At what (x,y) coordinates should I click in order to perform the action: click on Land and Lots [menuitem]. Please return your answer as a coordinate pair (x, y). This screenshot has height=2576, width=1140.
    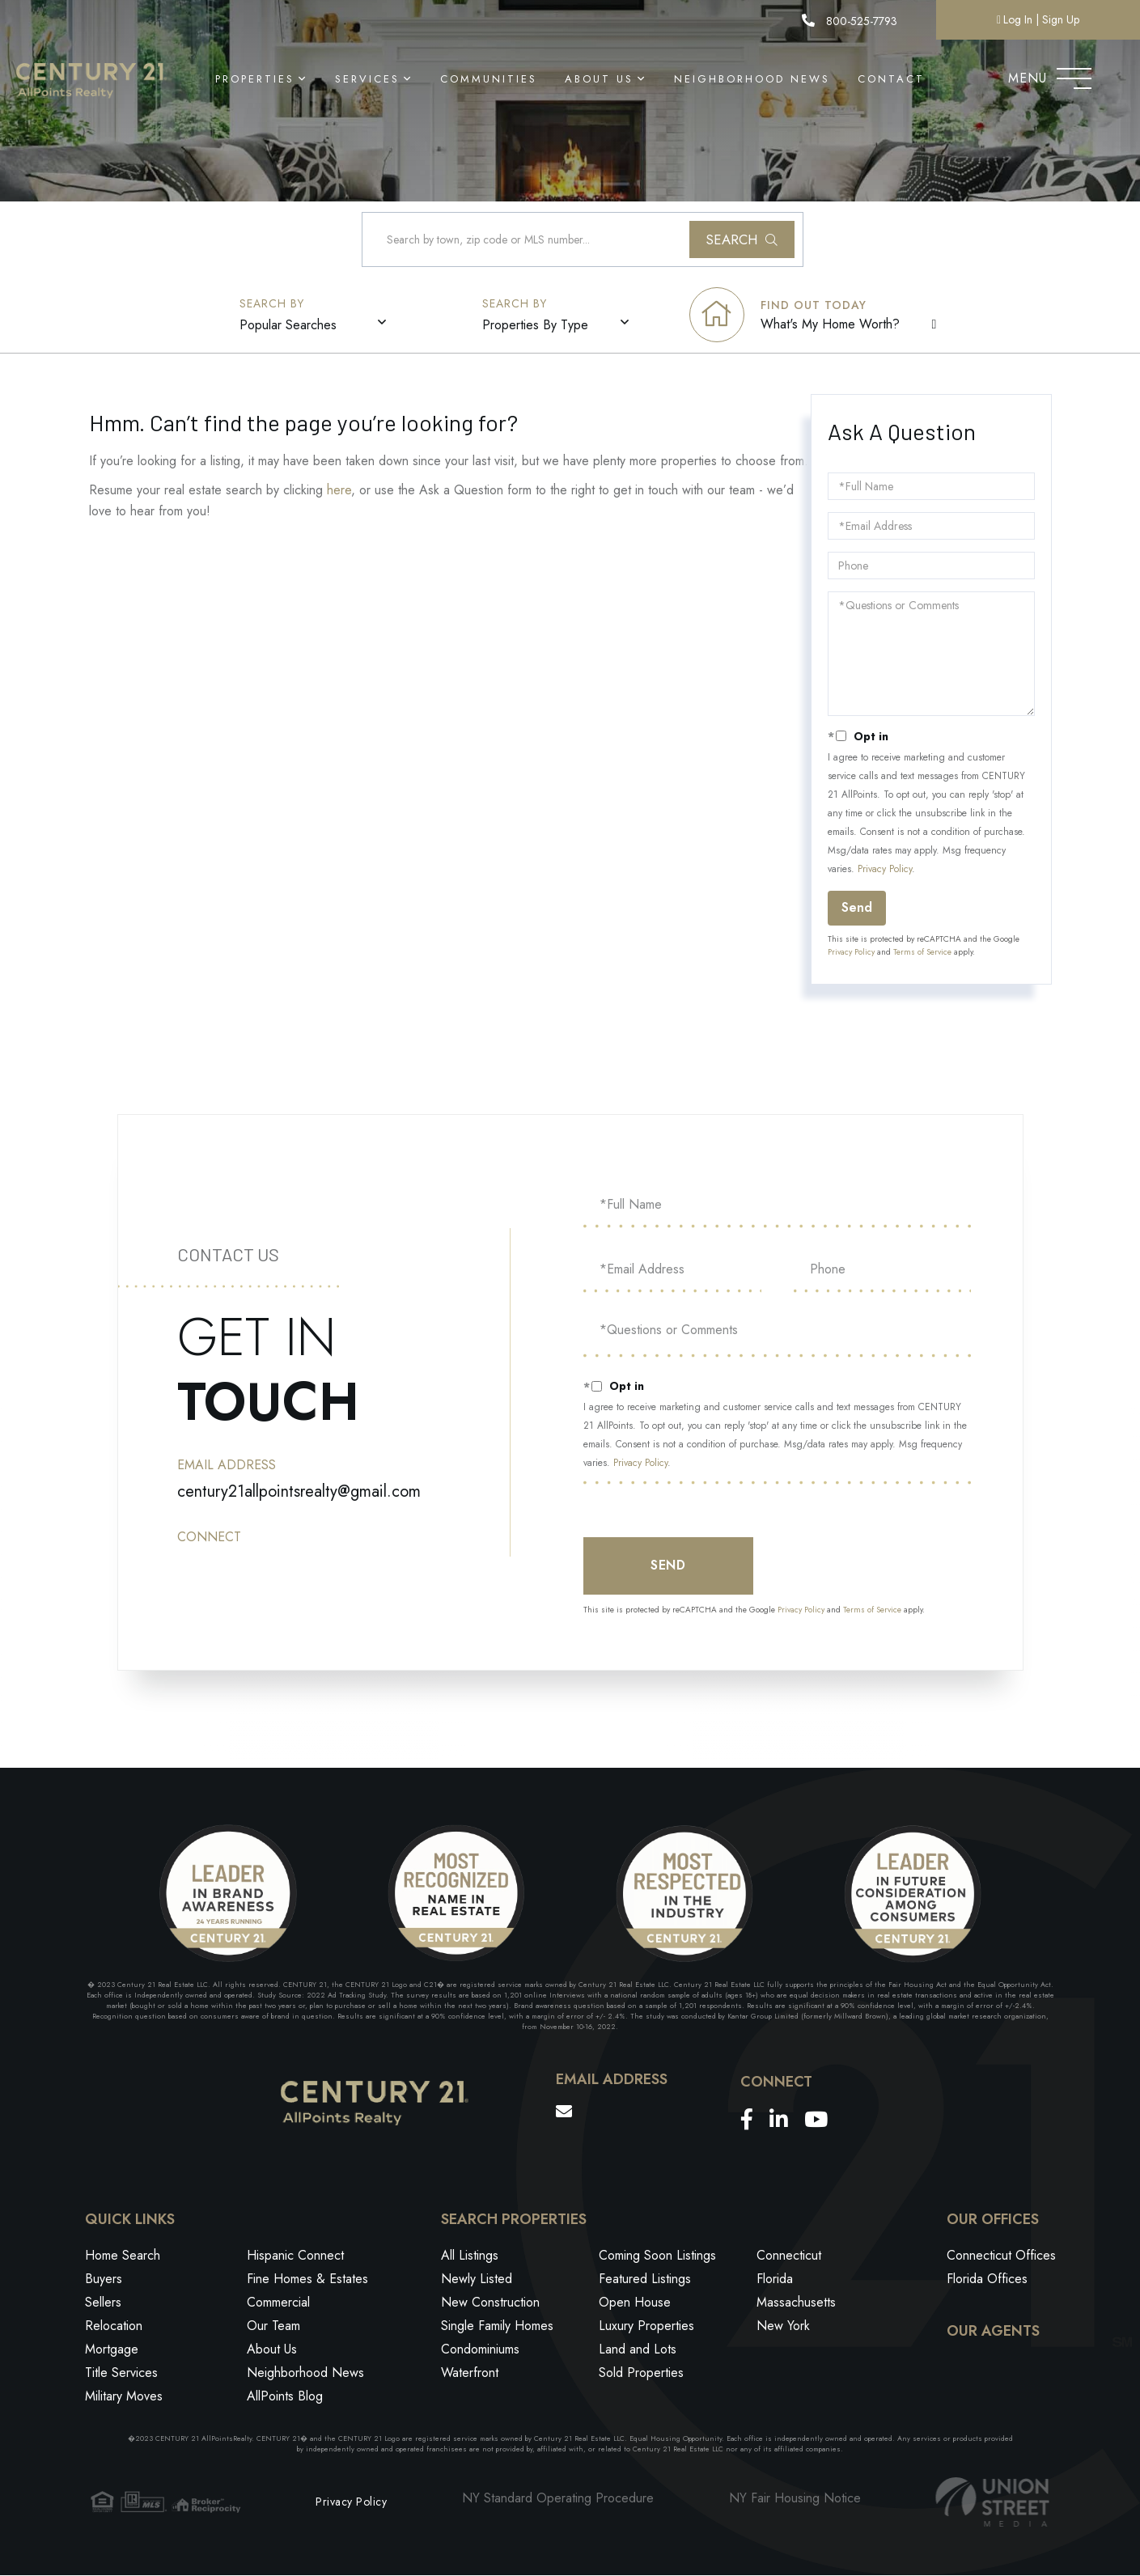
    Looking at the image, I should click on (637, 2350).